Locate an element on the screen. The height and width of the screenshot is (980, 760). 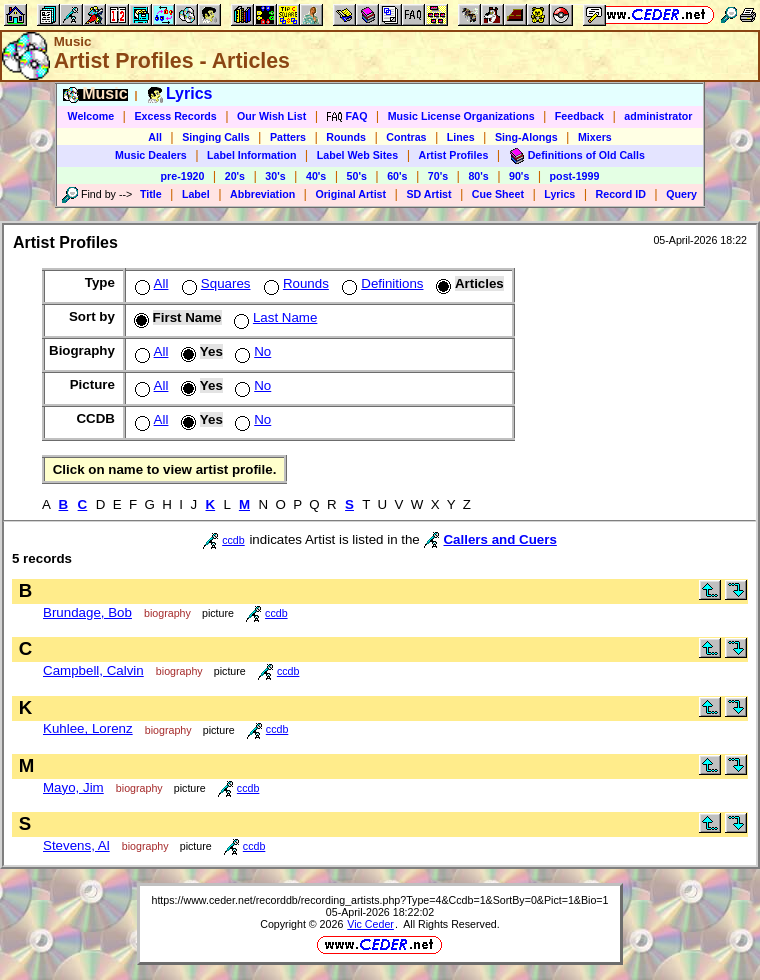
Artist Profiles is located at coordinates (454, 155).